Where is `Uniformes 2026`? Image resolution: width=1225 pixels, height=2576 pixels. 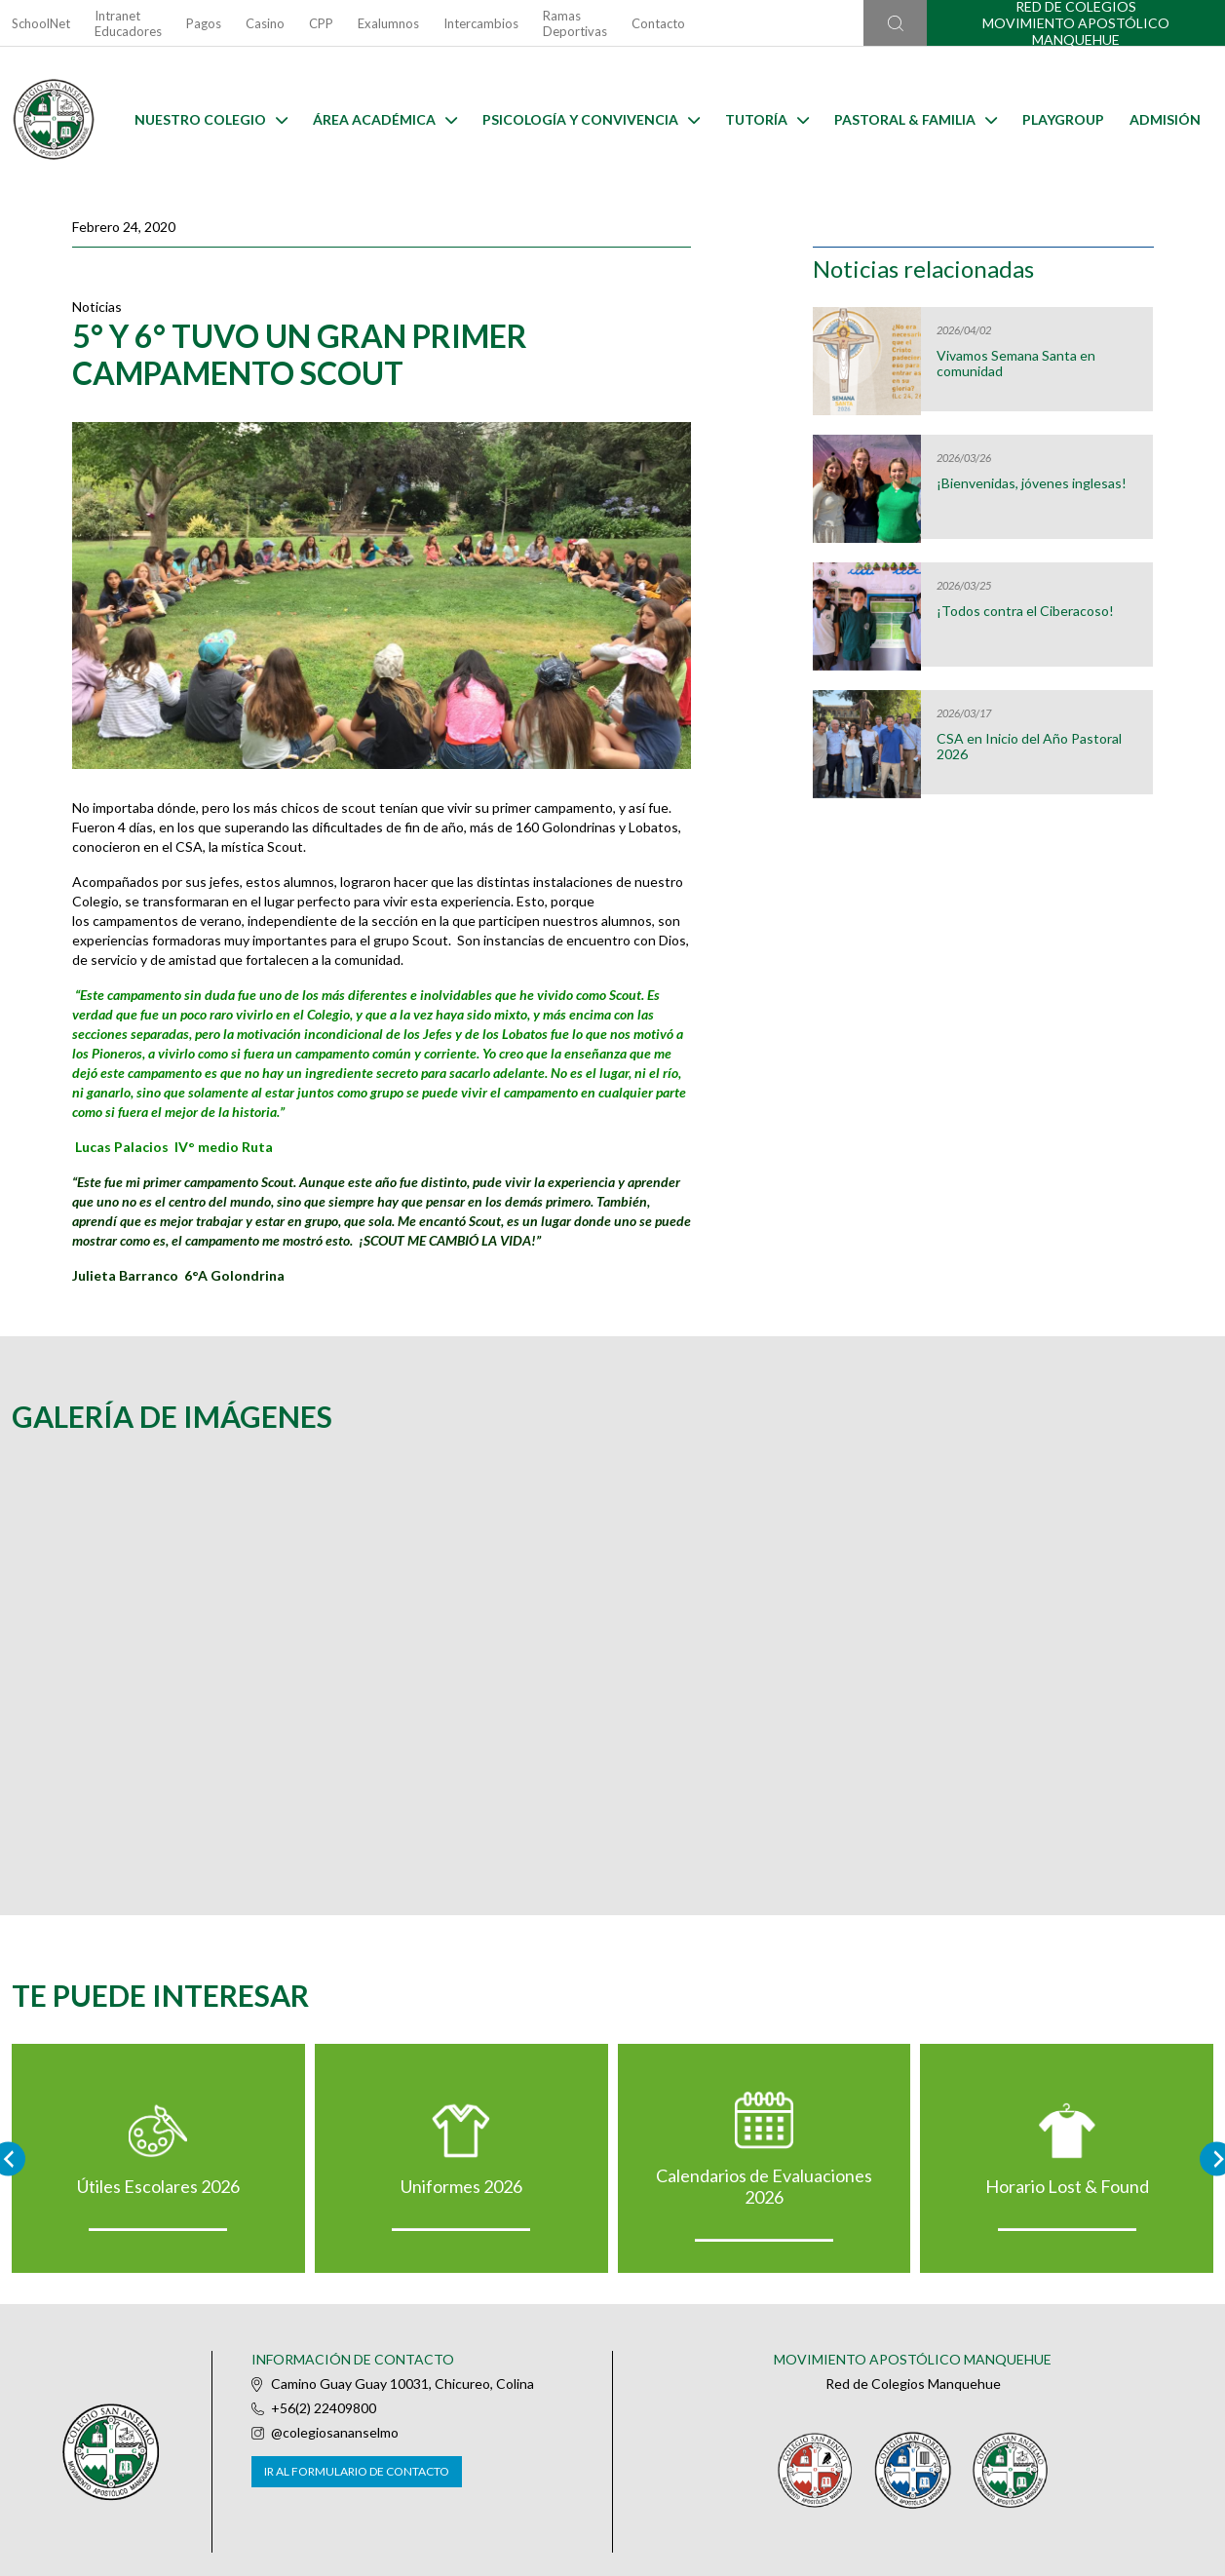
Uniformes 2026 is located at coordinates (461, 2186).